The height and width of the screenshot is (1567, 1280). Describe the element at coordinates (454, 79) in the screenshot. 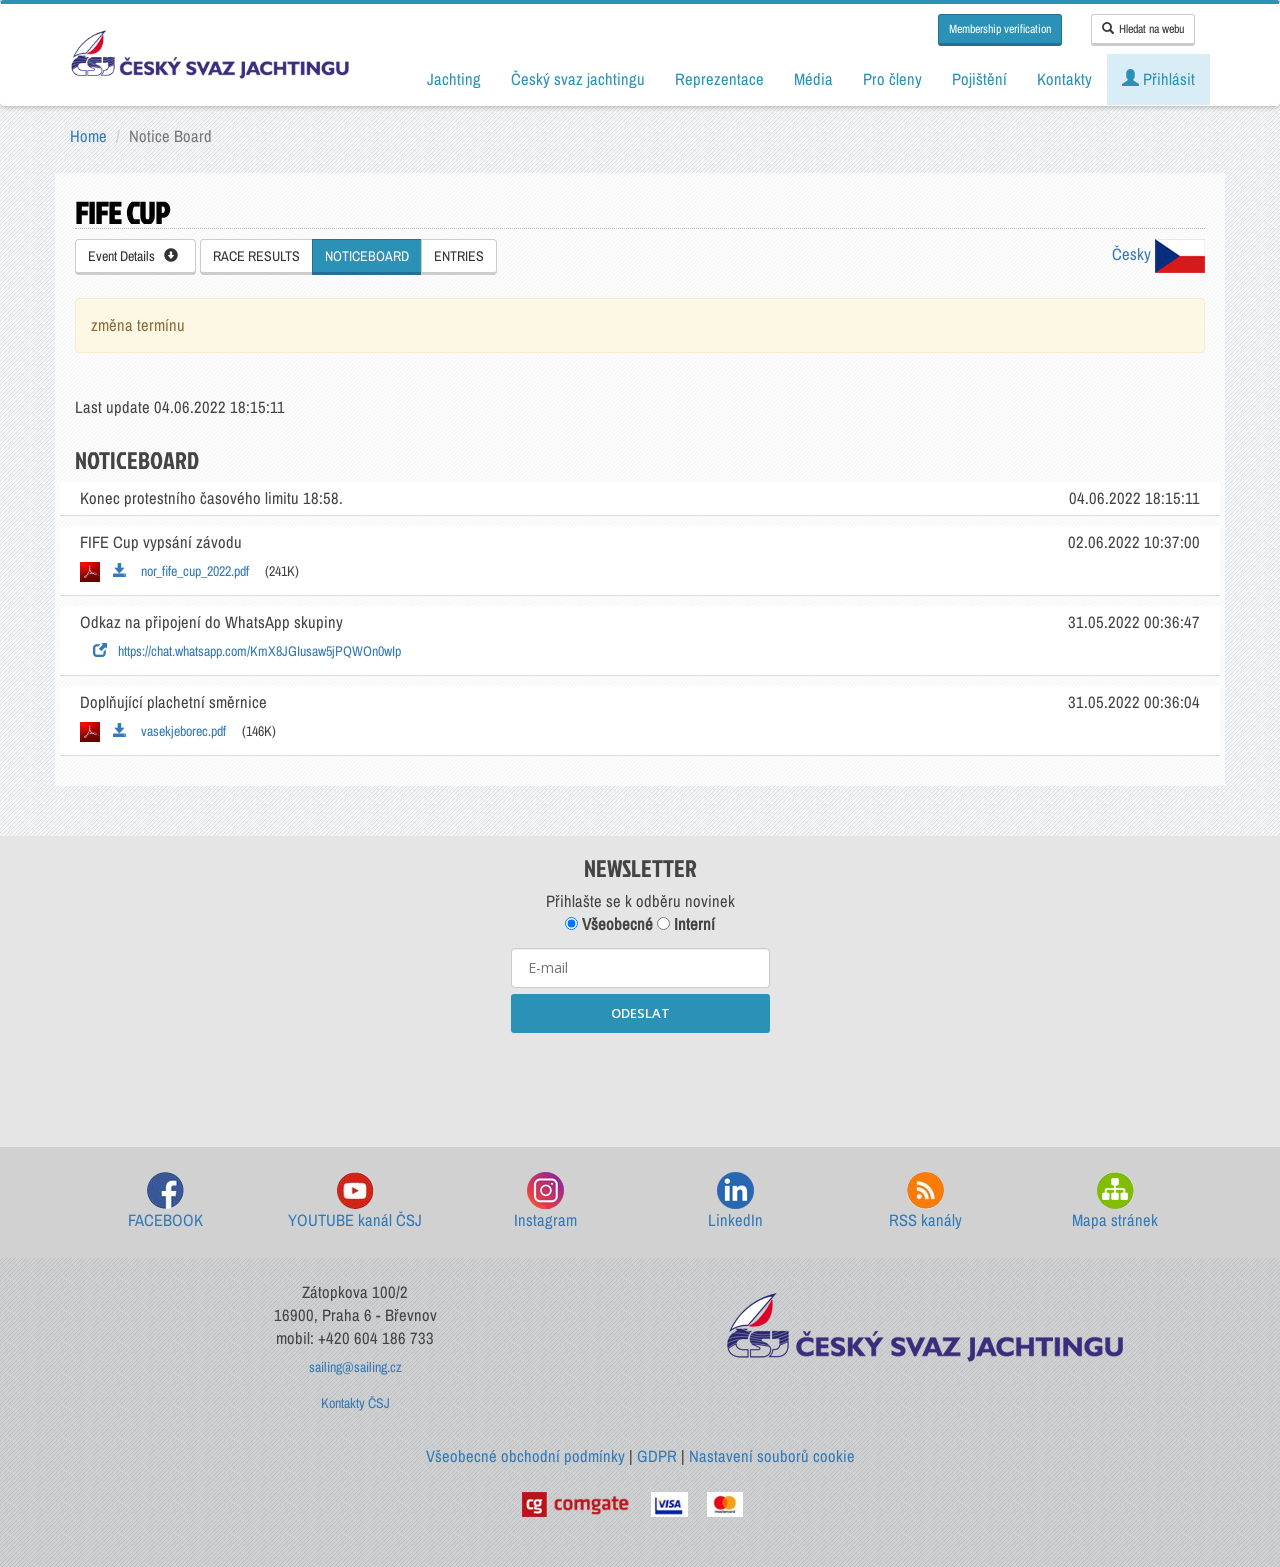

I see `Jachting [button]` at that location.